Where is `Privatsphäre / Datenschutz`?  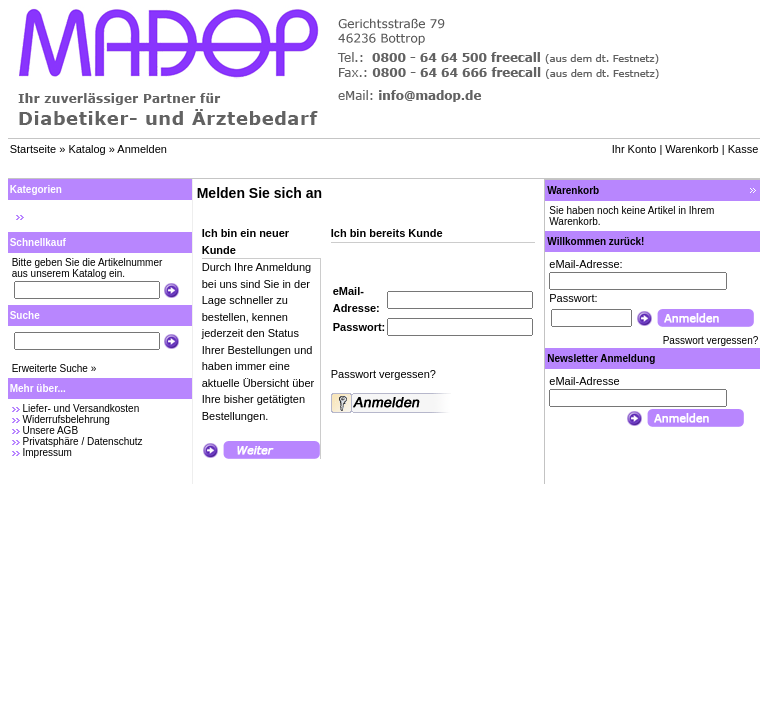 Privatsphäre / Datenschutz is located at coordinates (82, 441).